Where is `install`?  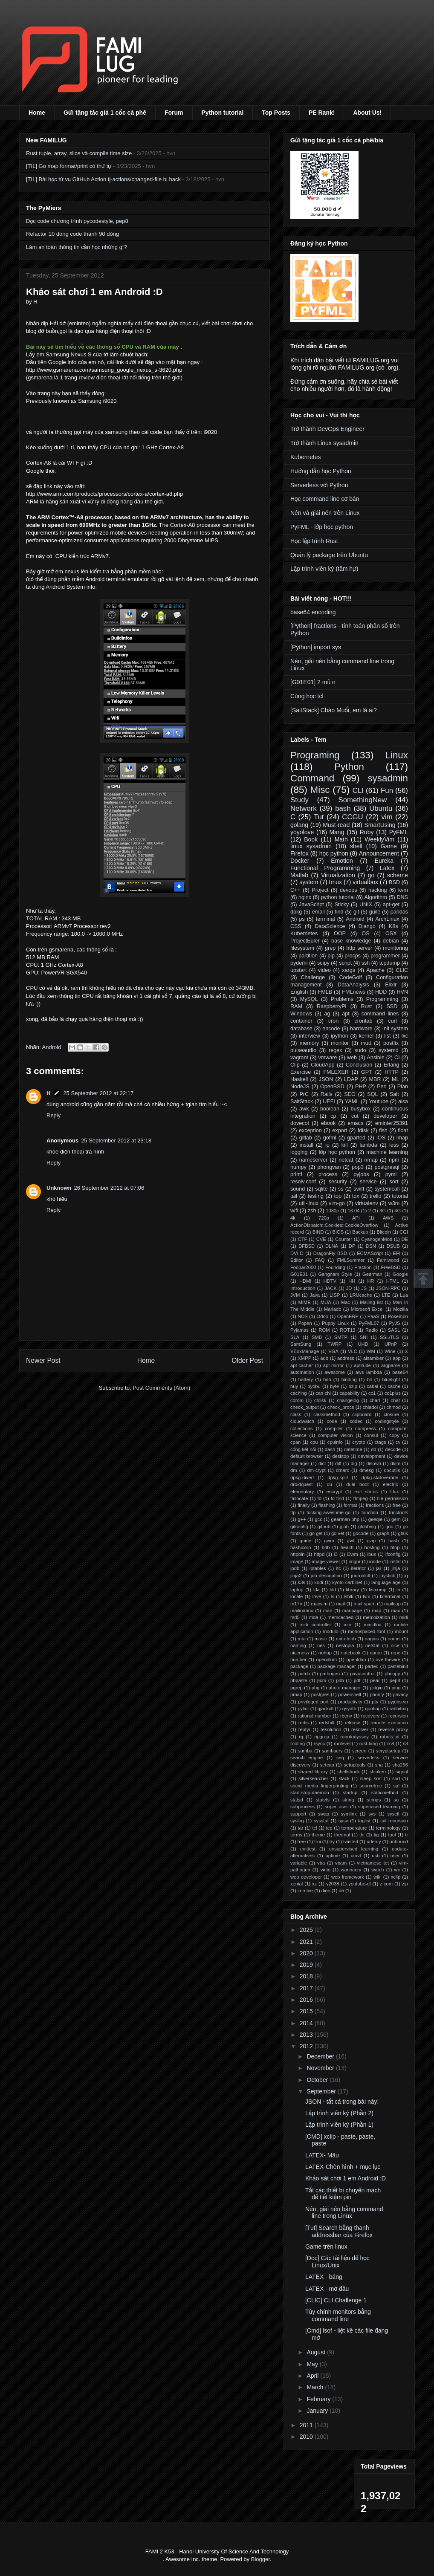
install is located at coordinates (306, 1145).